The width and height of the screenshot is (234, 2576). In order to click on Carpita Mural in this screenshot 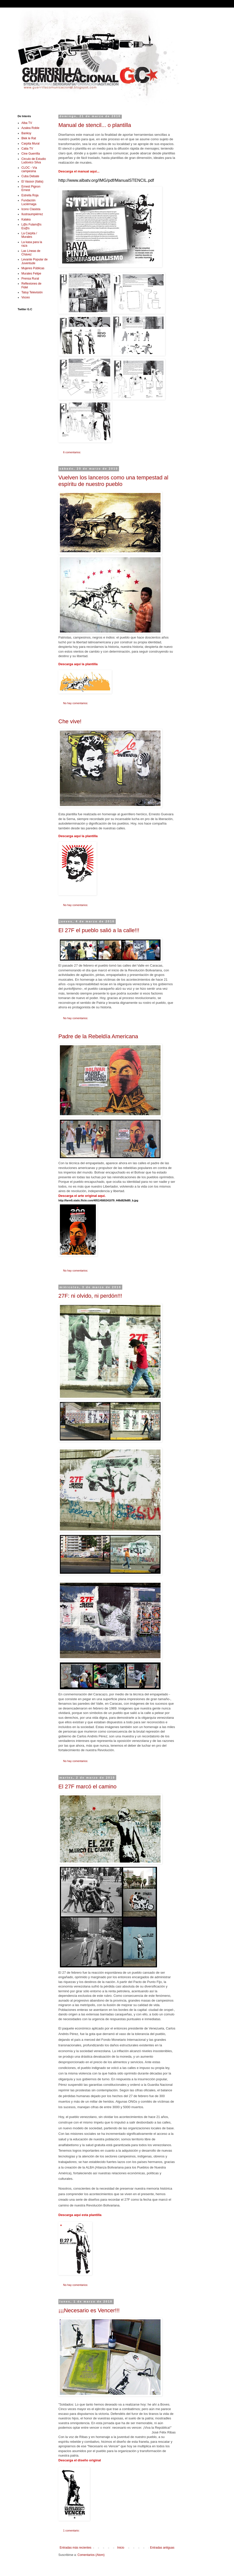, I will do `click(30, 143)`.